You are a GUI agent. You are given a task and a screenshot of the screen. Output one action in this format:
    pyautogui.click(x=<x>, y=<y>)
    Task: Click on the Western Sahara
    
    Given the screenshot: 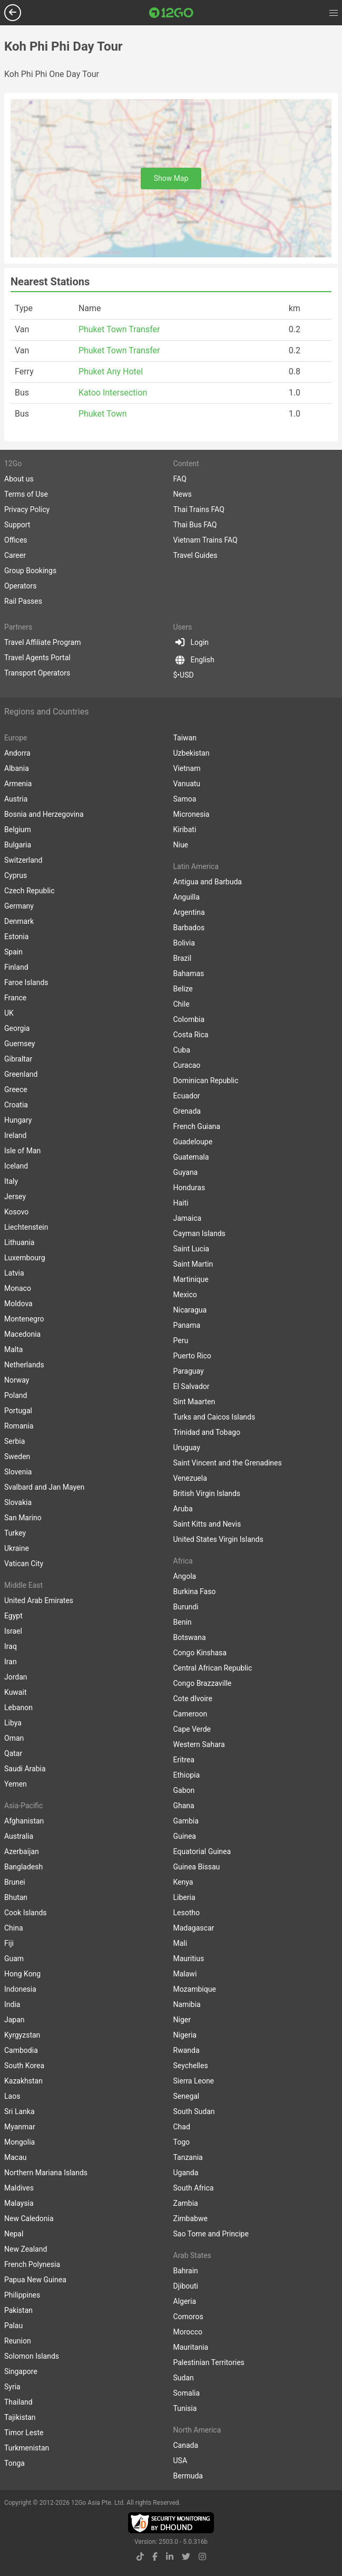 What is the action you would take?
    pyautogui.click(x=199, y=1744)
    